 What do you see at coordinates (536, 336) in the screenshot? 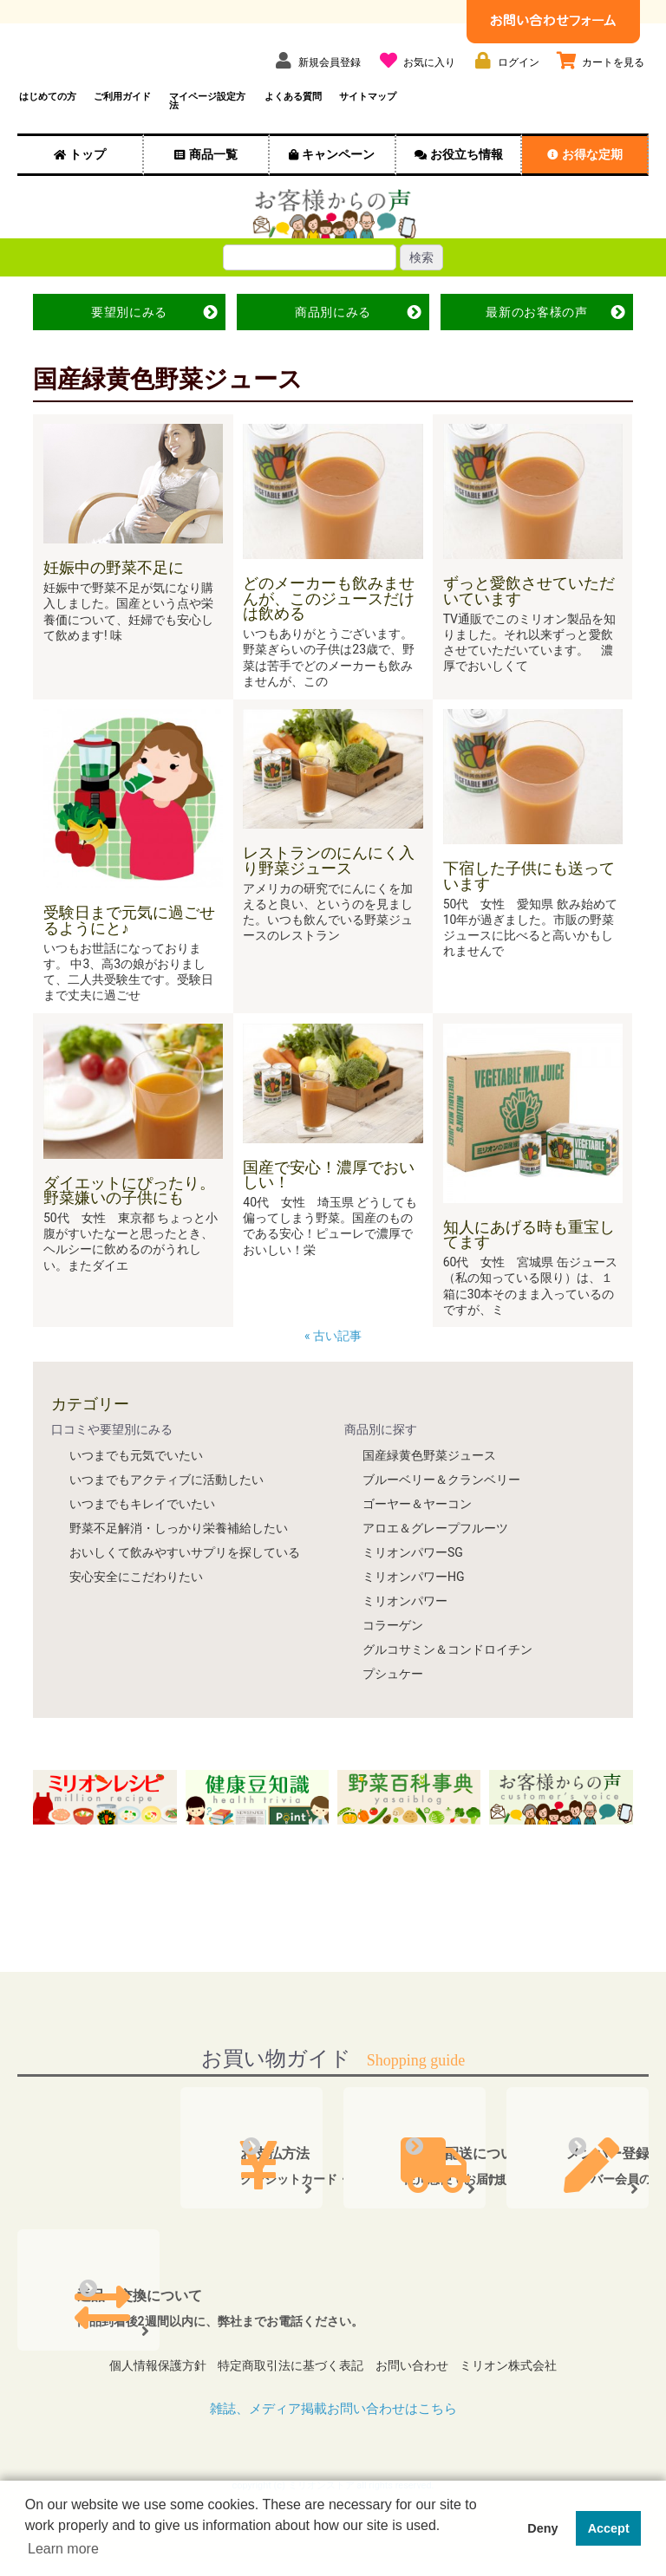
I see `最新の声` at bounding box center [536, 336].